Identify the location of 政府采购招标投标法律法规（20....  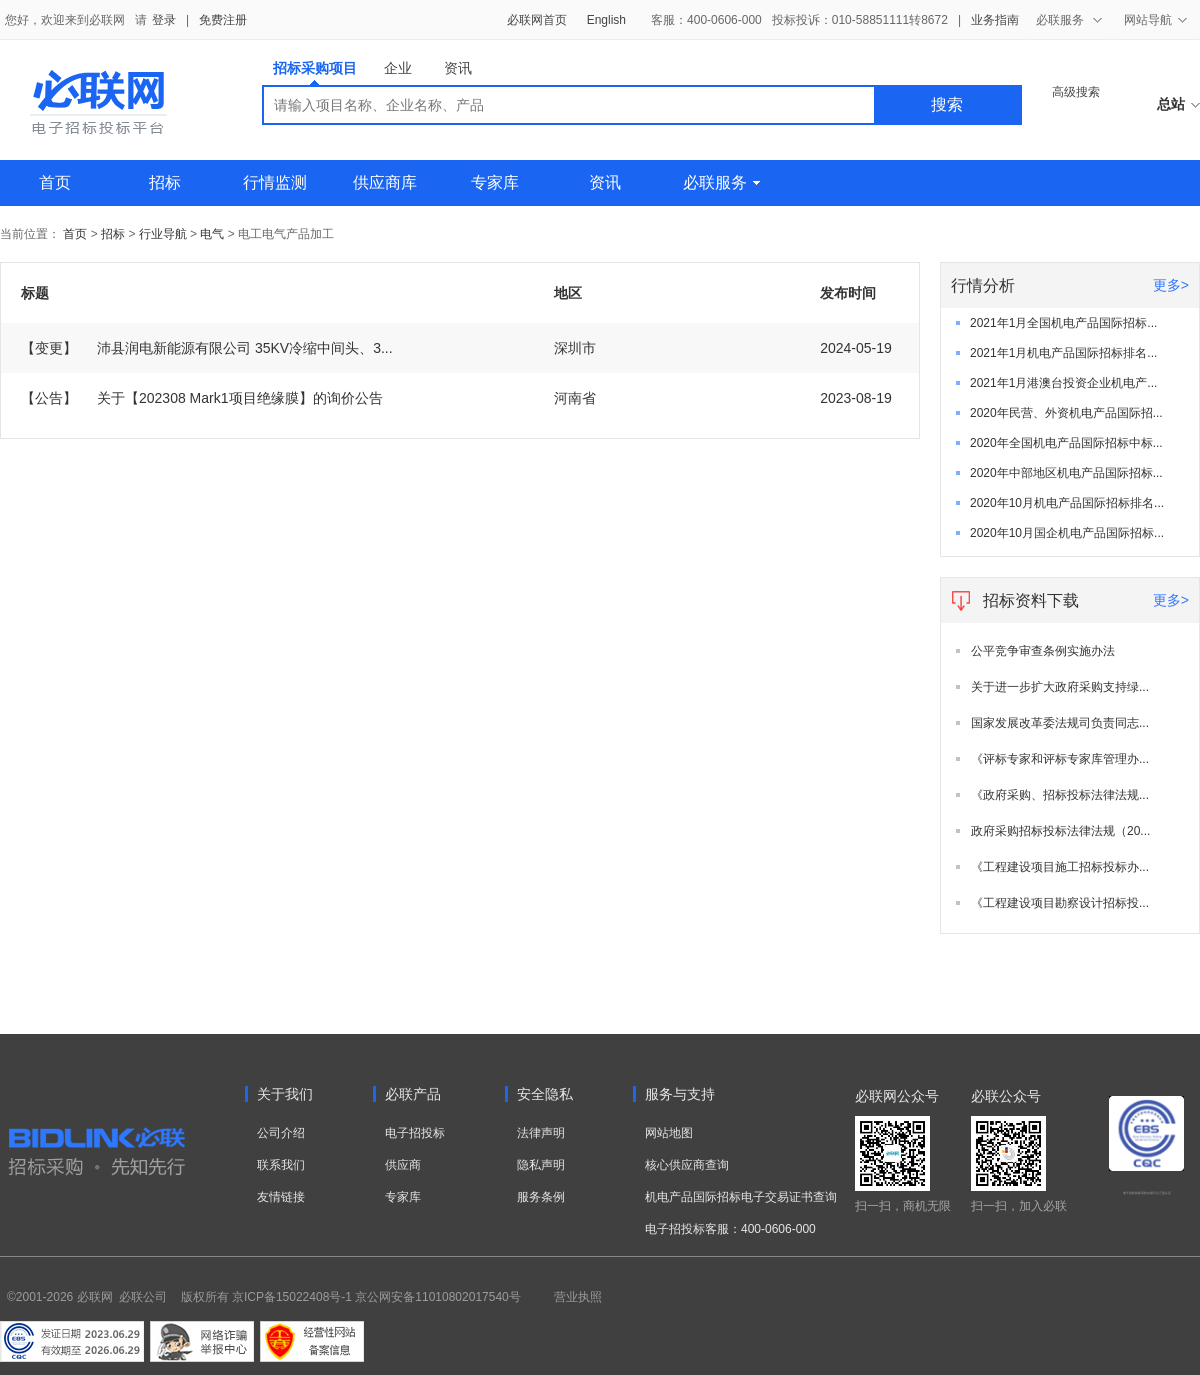
(1060, 831).